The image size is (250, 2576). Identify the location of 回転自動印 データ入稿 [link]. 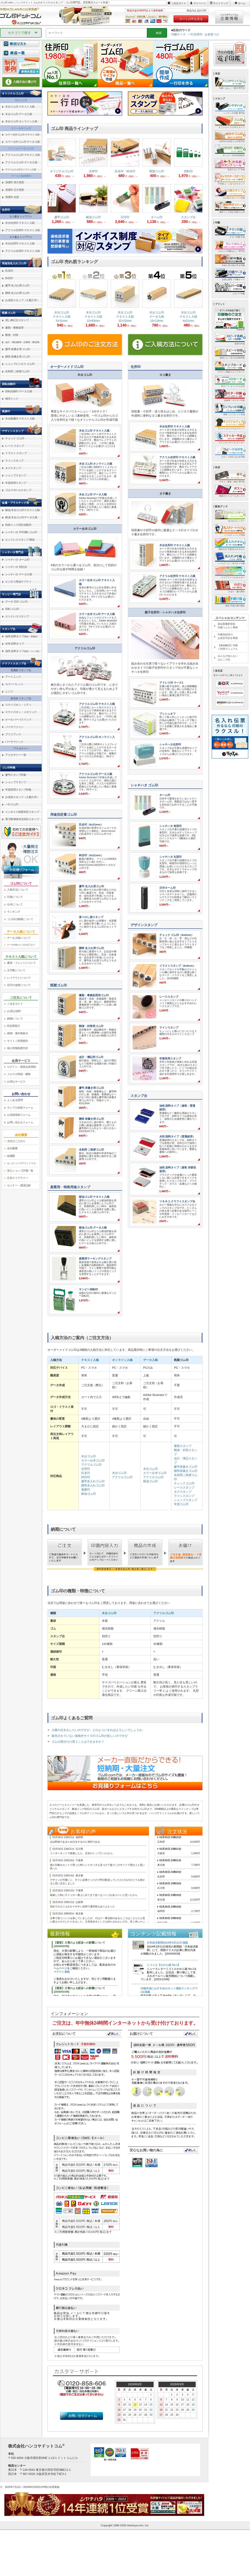
(18, 391).